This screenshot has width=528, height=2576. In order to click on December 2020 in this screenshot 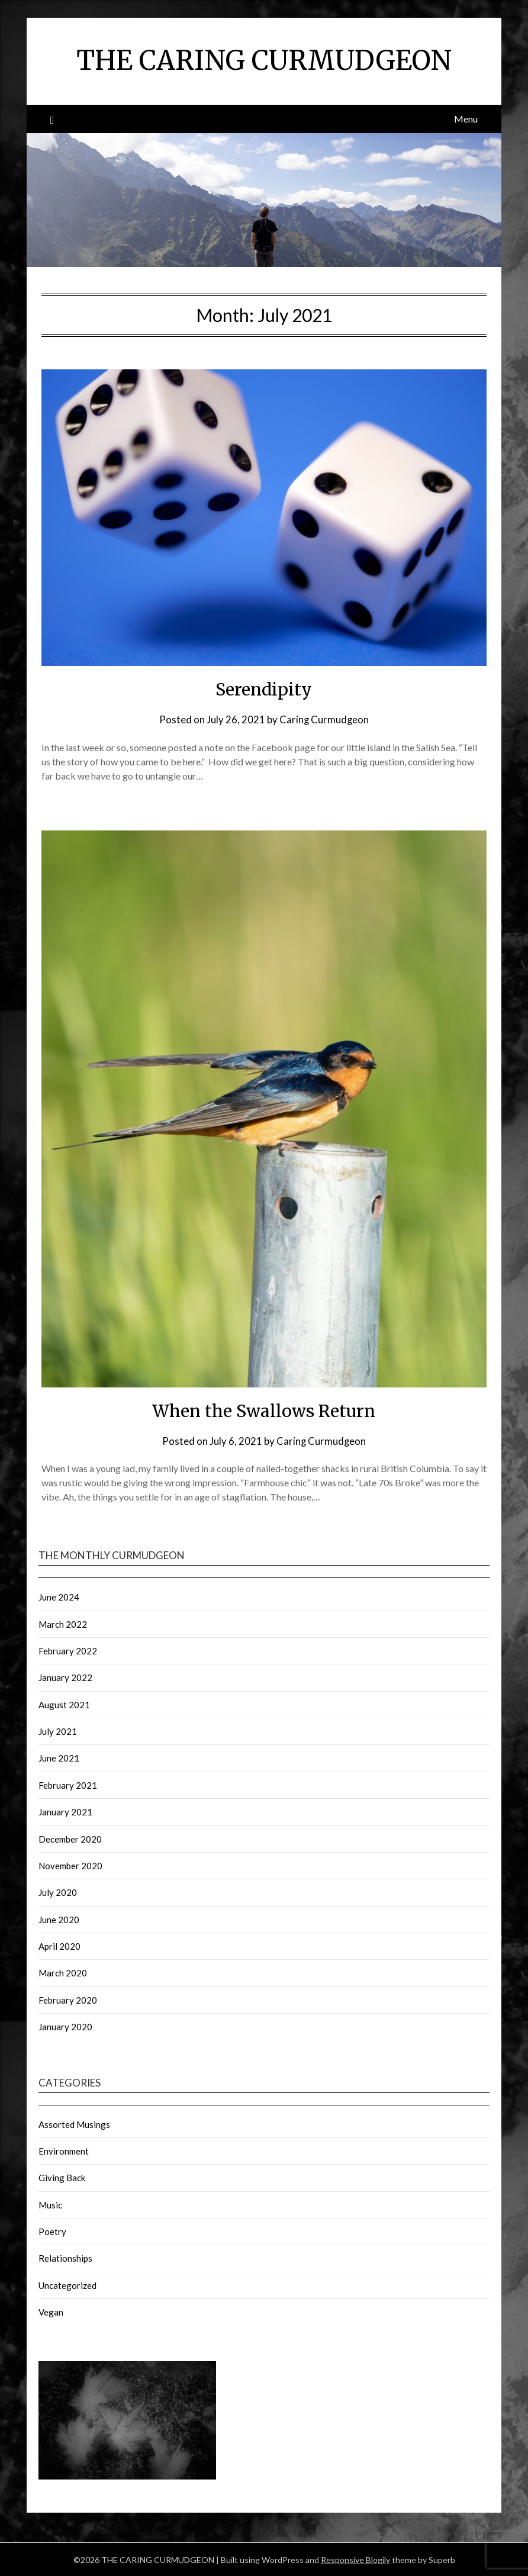, I will do `click(70, 1838)`.